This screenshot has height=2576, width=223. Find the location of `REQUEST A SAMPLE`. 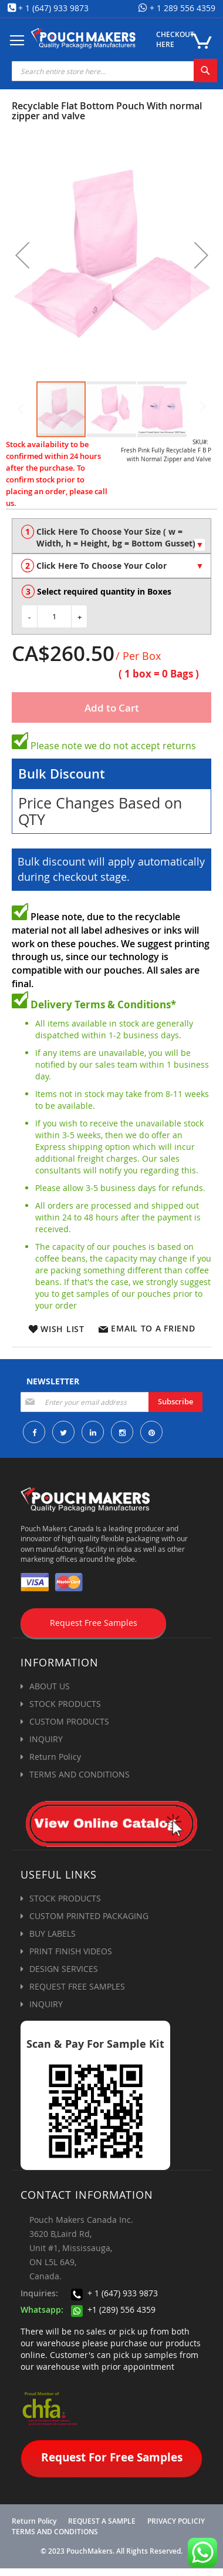

REQUEST A SAMPLE is located at coordinates (102, 2521).